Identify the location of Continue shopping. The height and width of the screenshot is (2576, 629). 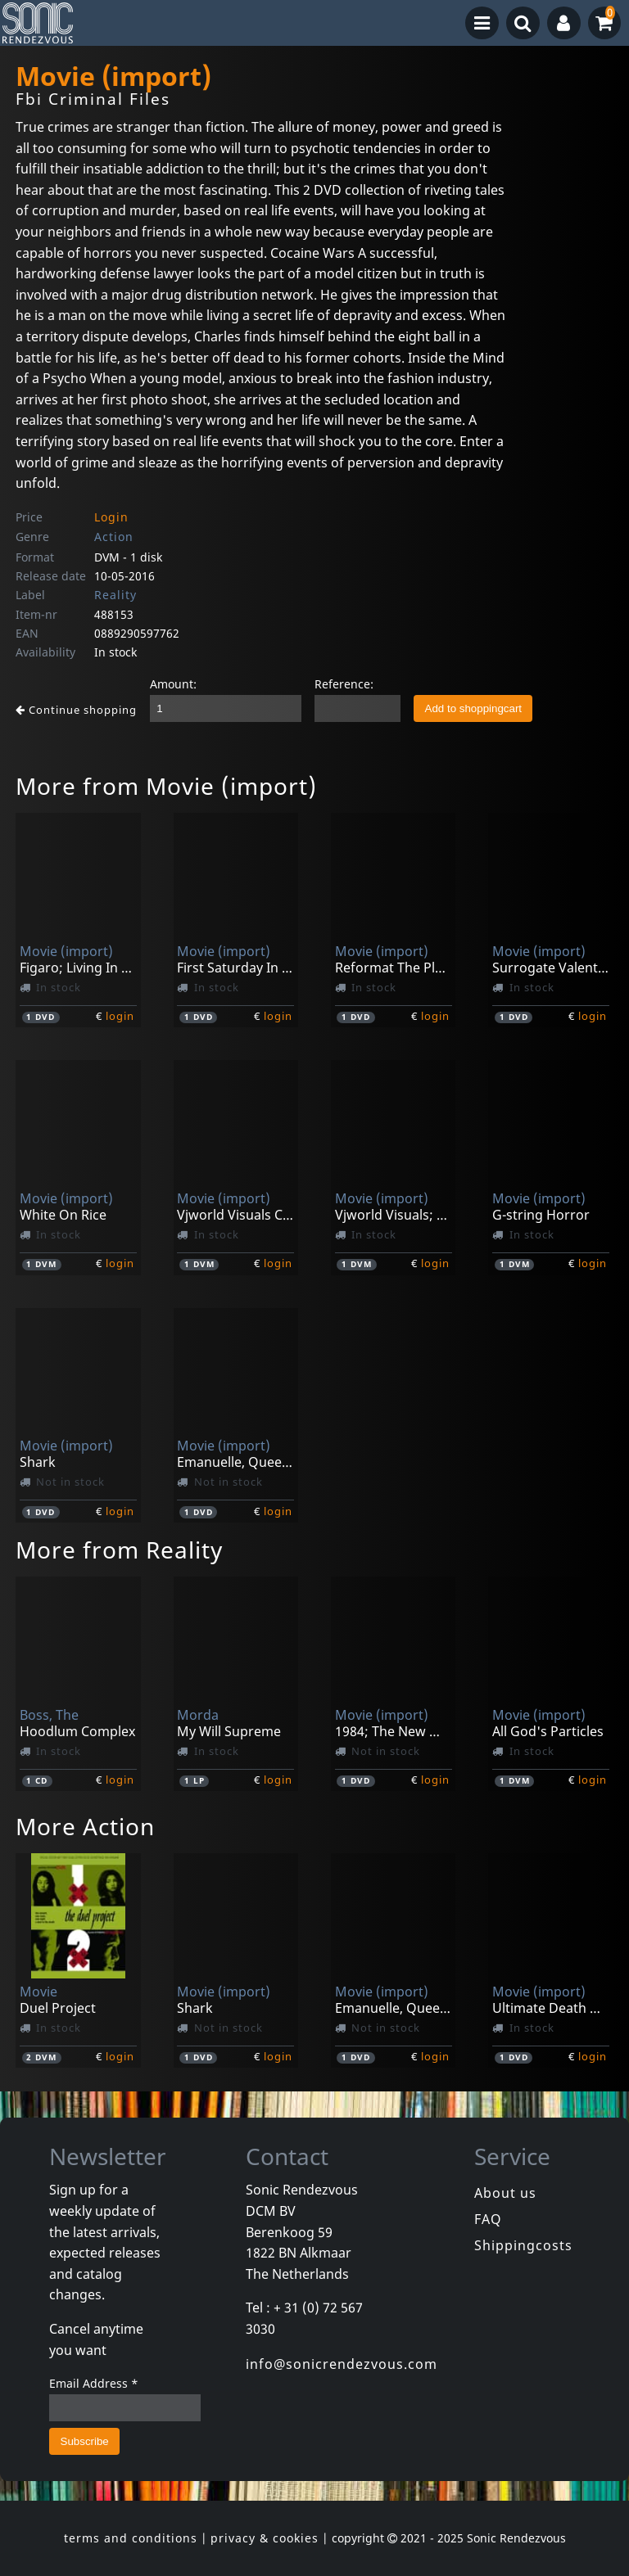
(76, 709).